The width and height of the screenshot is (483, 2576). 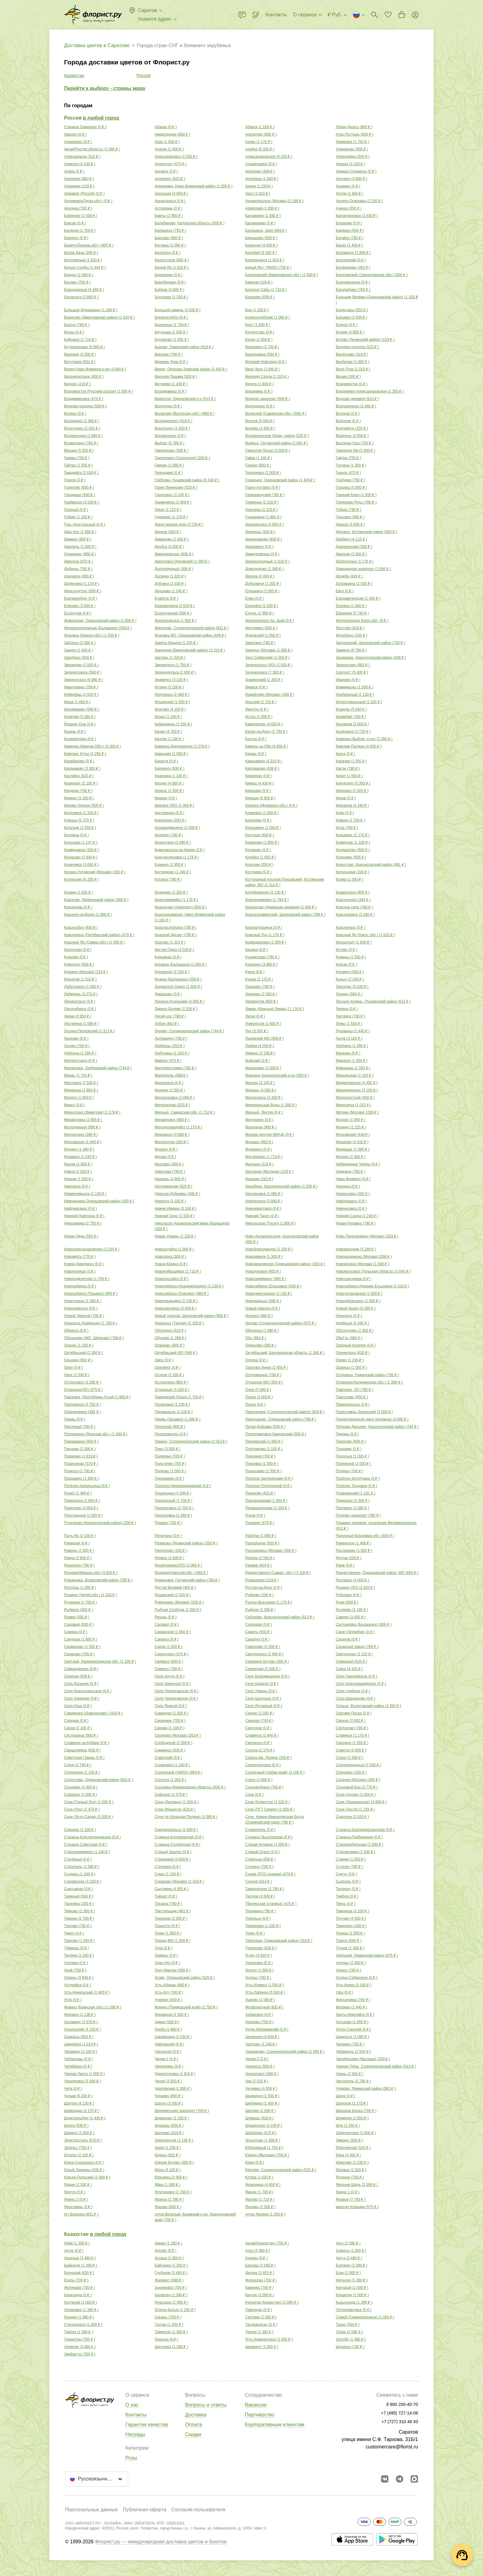 What do you see at coordinates (94, 1338) in the screenshot?
I see `Образцово (МО, Щёлково) ( )` at bounding box center [94, 1338].